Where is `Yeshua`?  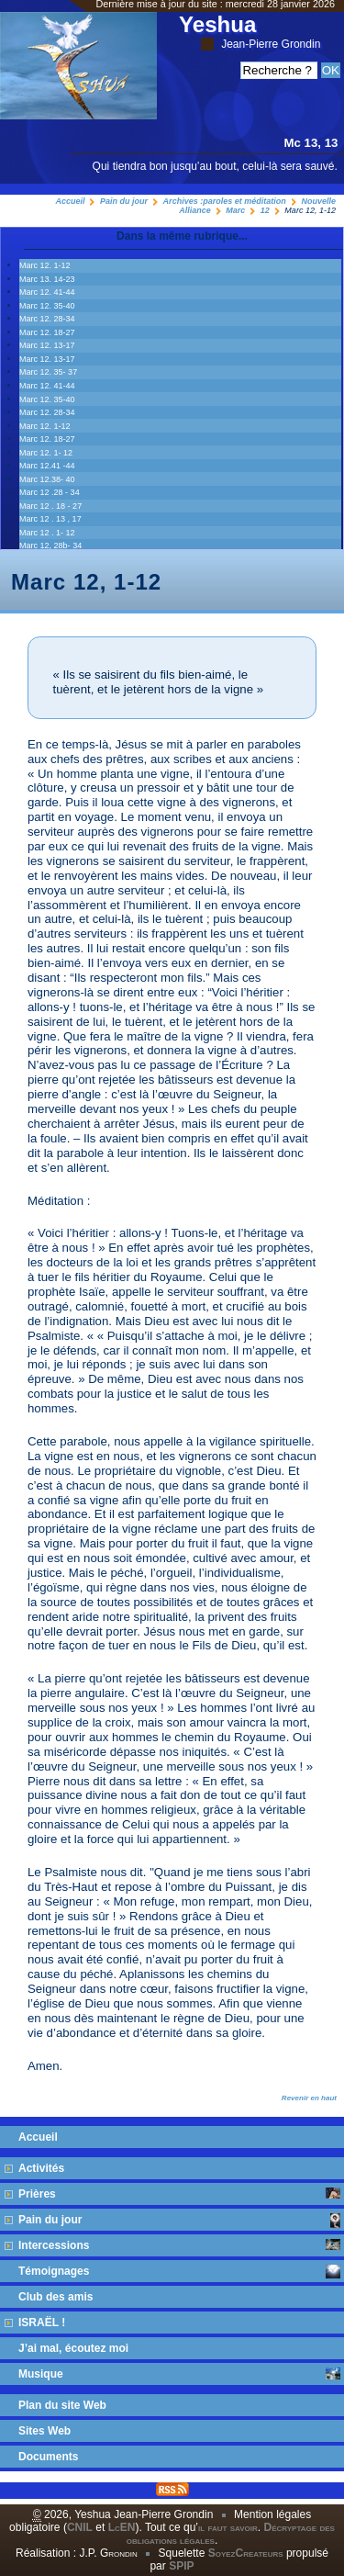
Yeshua is located at coordinates (249, 31).